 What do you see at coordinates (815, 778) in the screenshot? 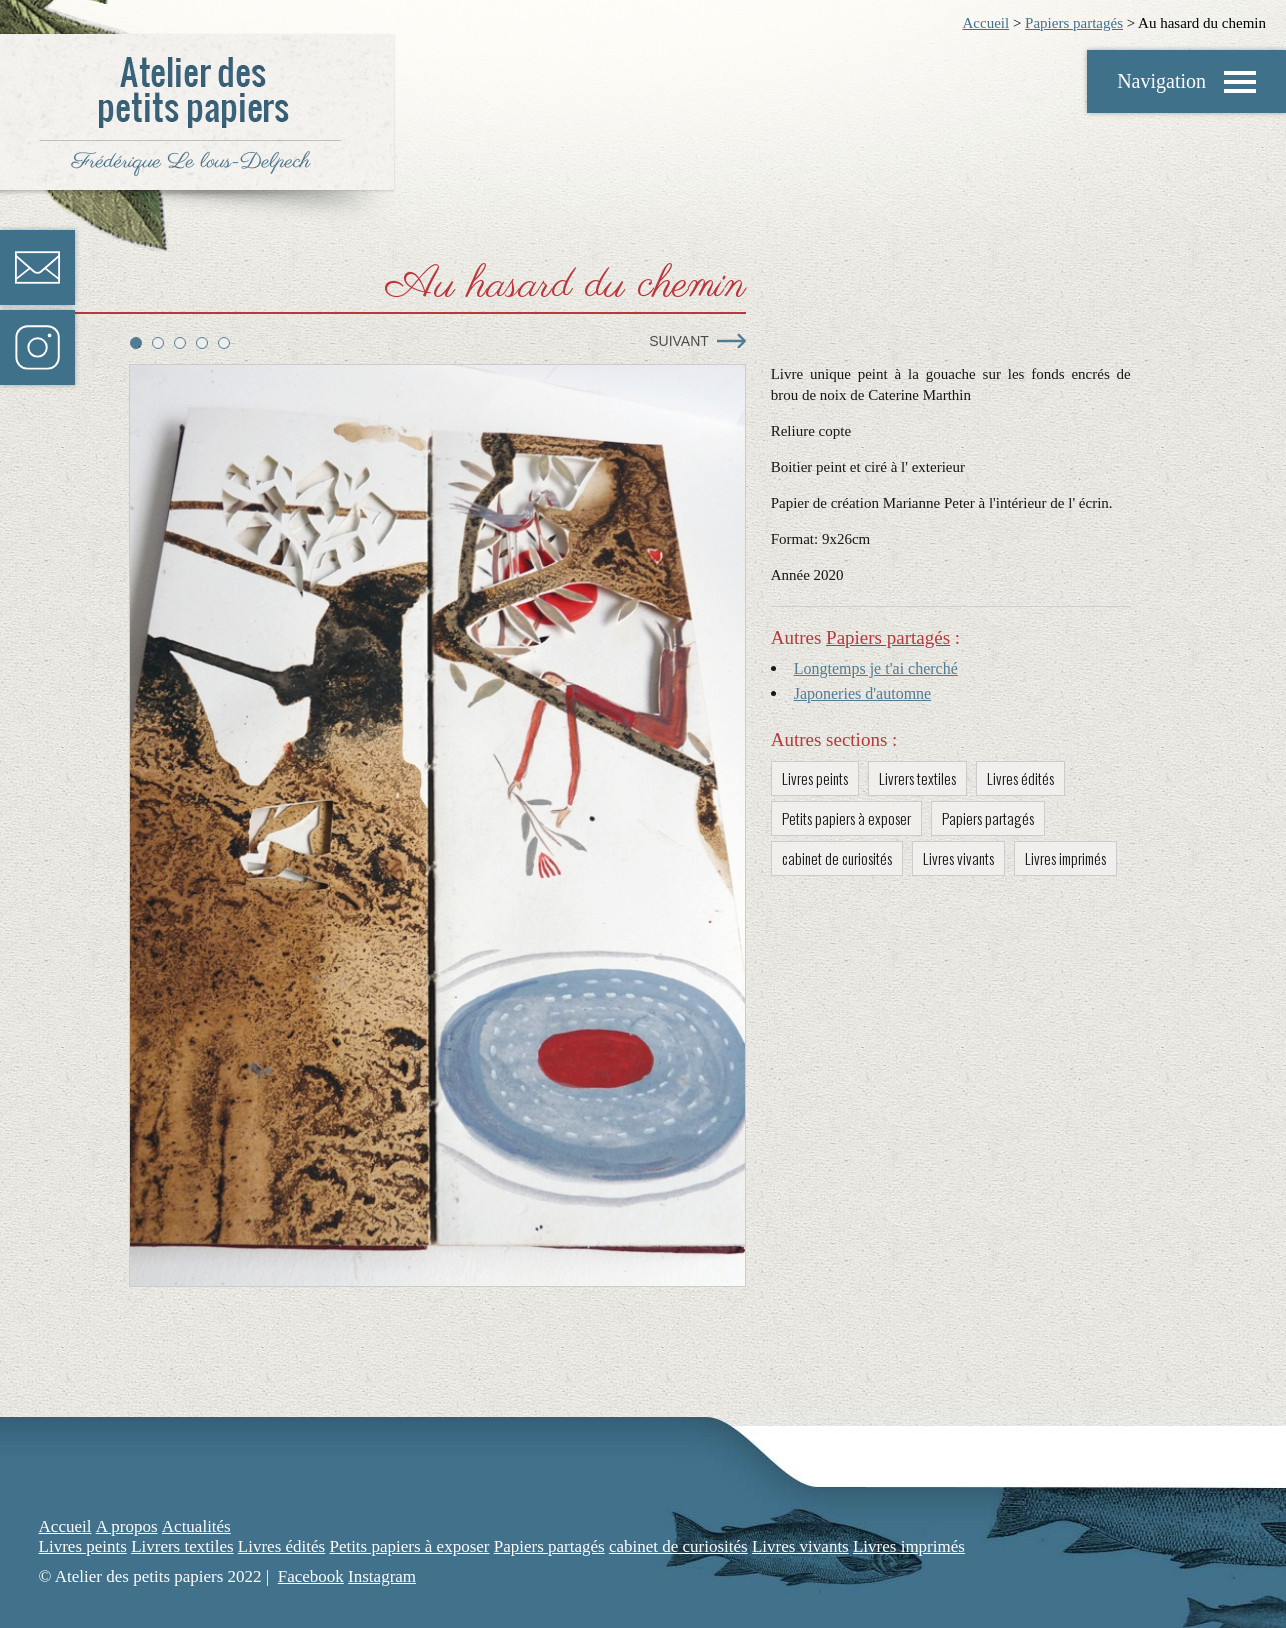
I see `Livres peints` at bounding box center [815, 778].